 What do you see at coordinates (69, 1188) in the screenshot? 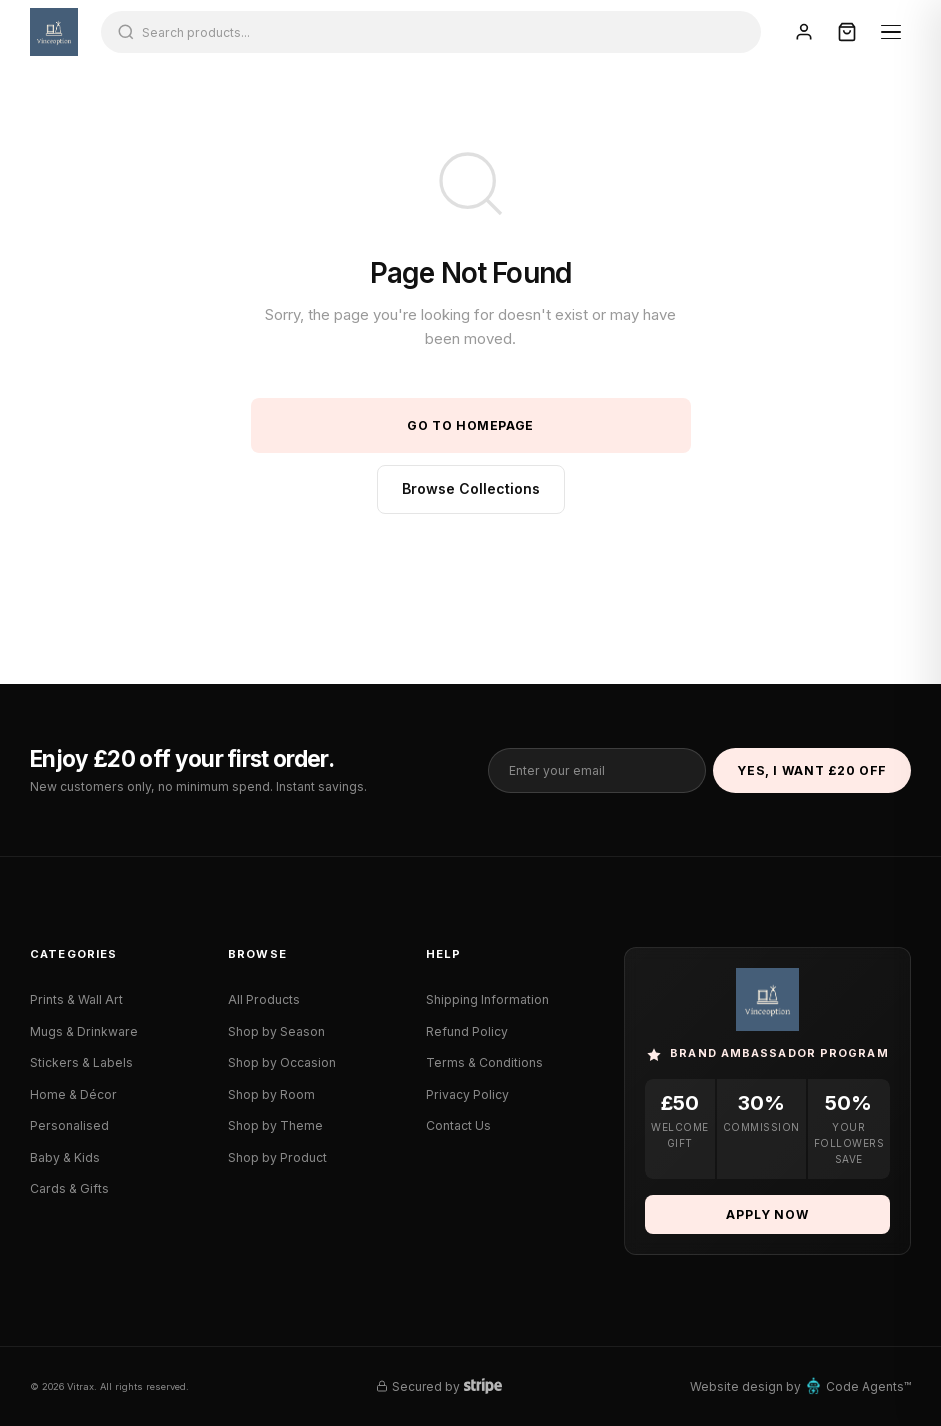
I see `Cards & Gifts` at bounding box center [69, 1188].